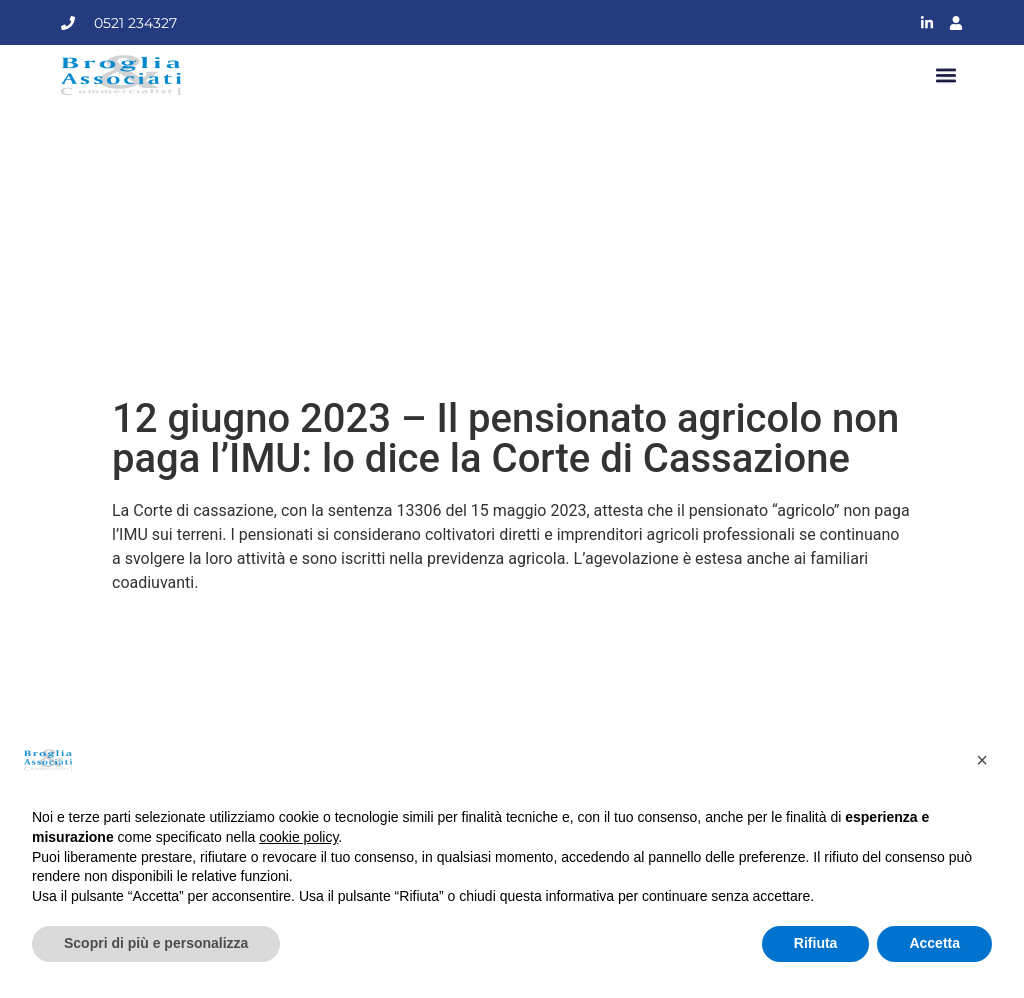  I want to click on Scopri di più e personalizza [button], so click(156, 943).